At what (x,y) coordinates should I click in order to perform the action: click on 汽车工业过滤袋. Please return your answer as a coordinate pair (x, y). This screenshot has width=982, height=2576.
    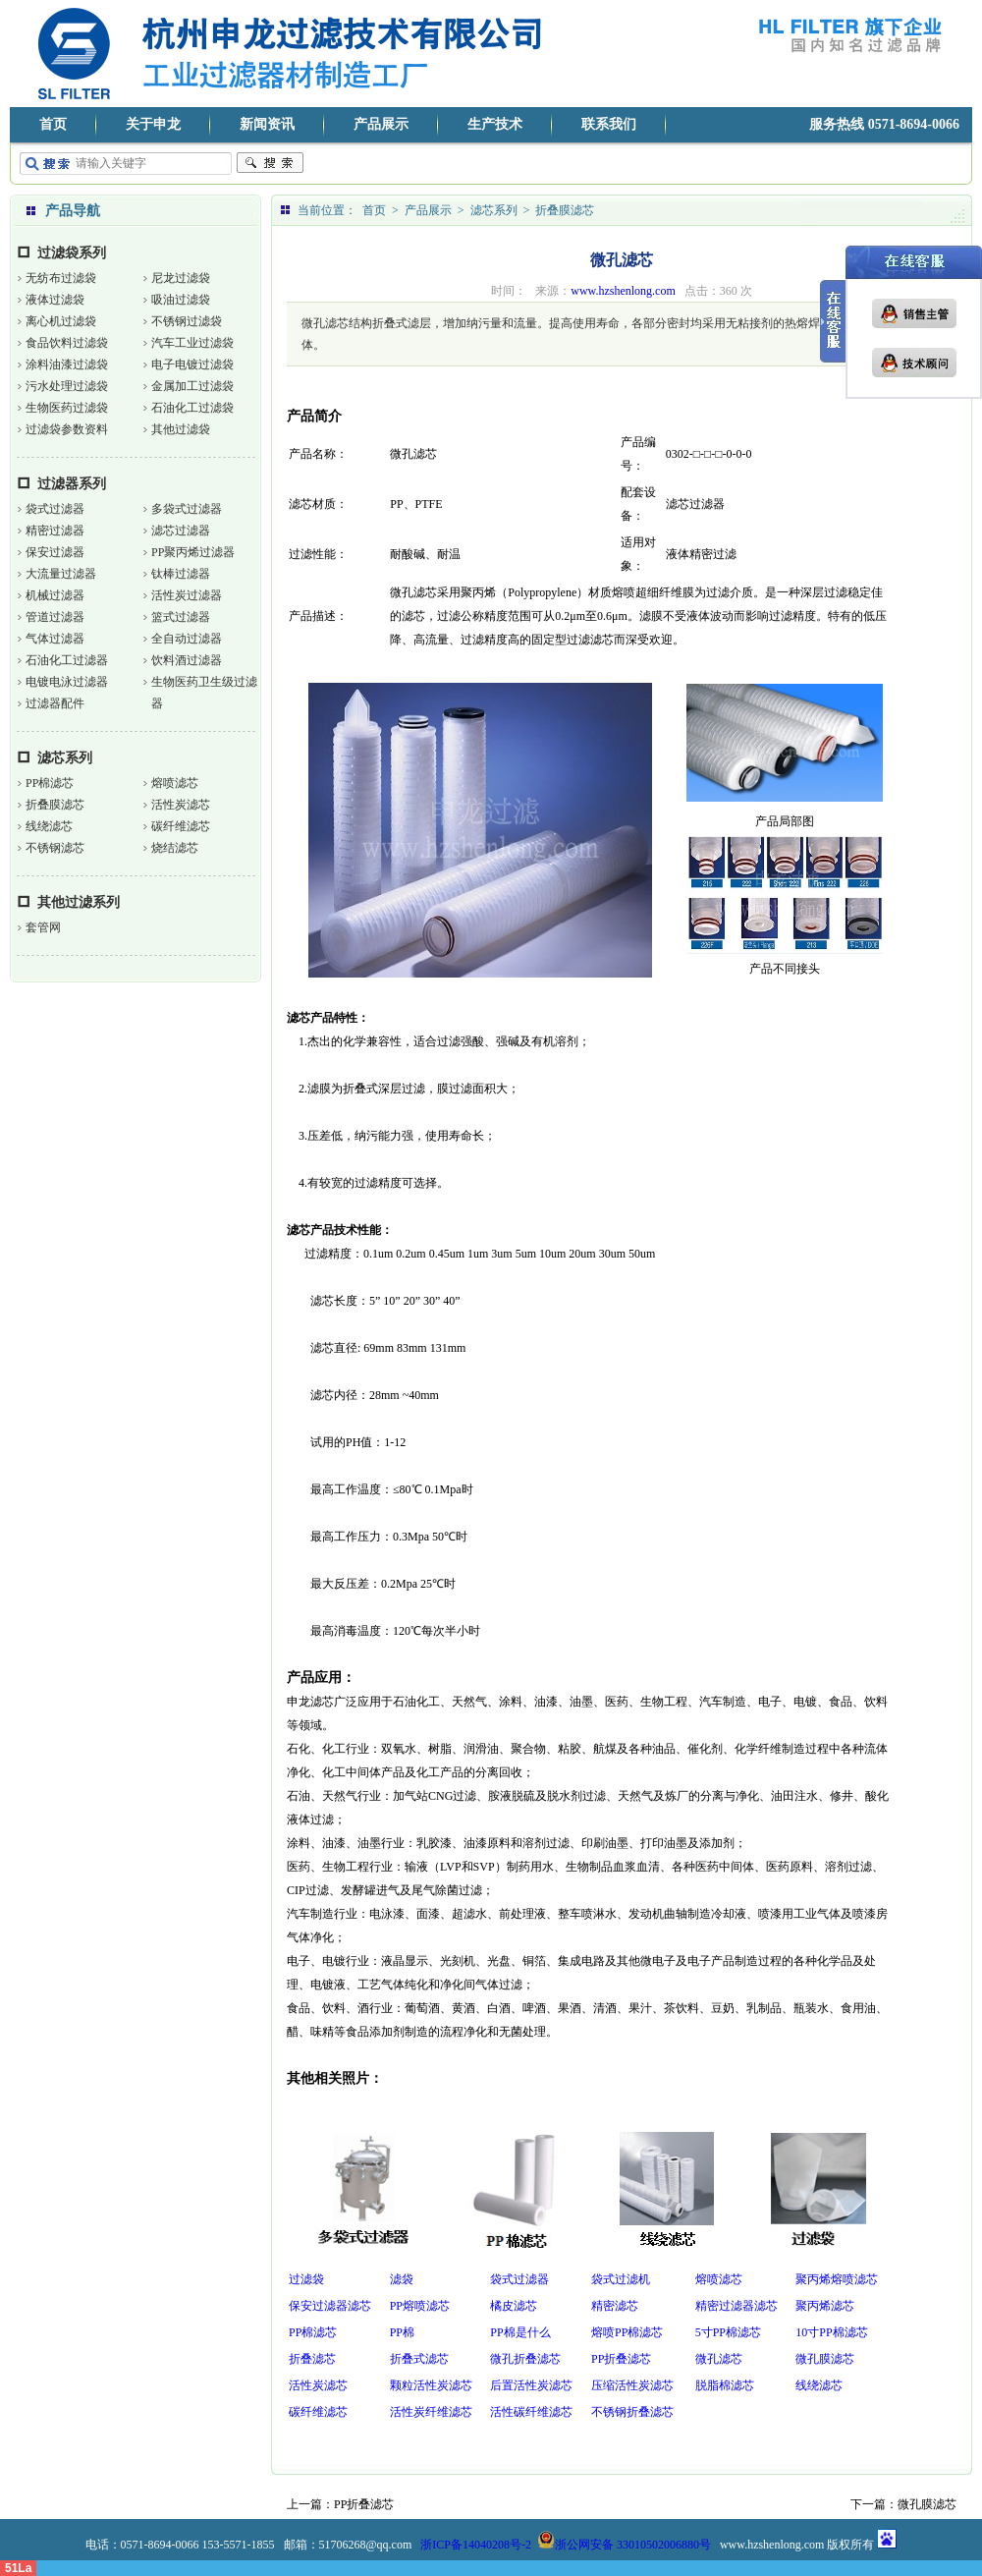
    Looking at the image, I should click on (192, 343).